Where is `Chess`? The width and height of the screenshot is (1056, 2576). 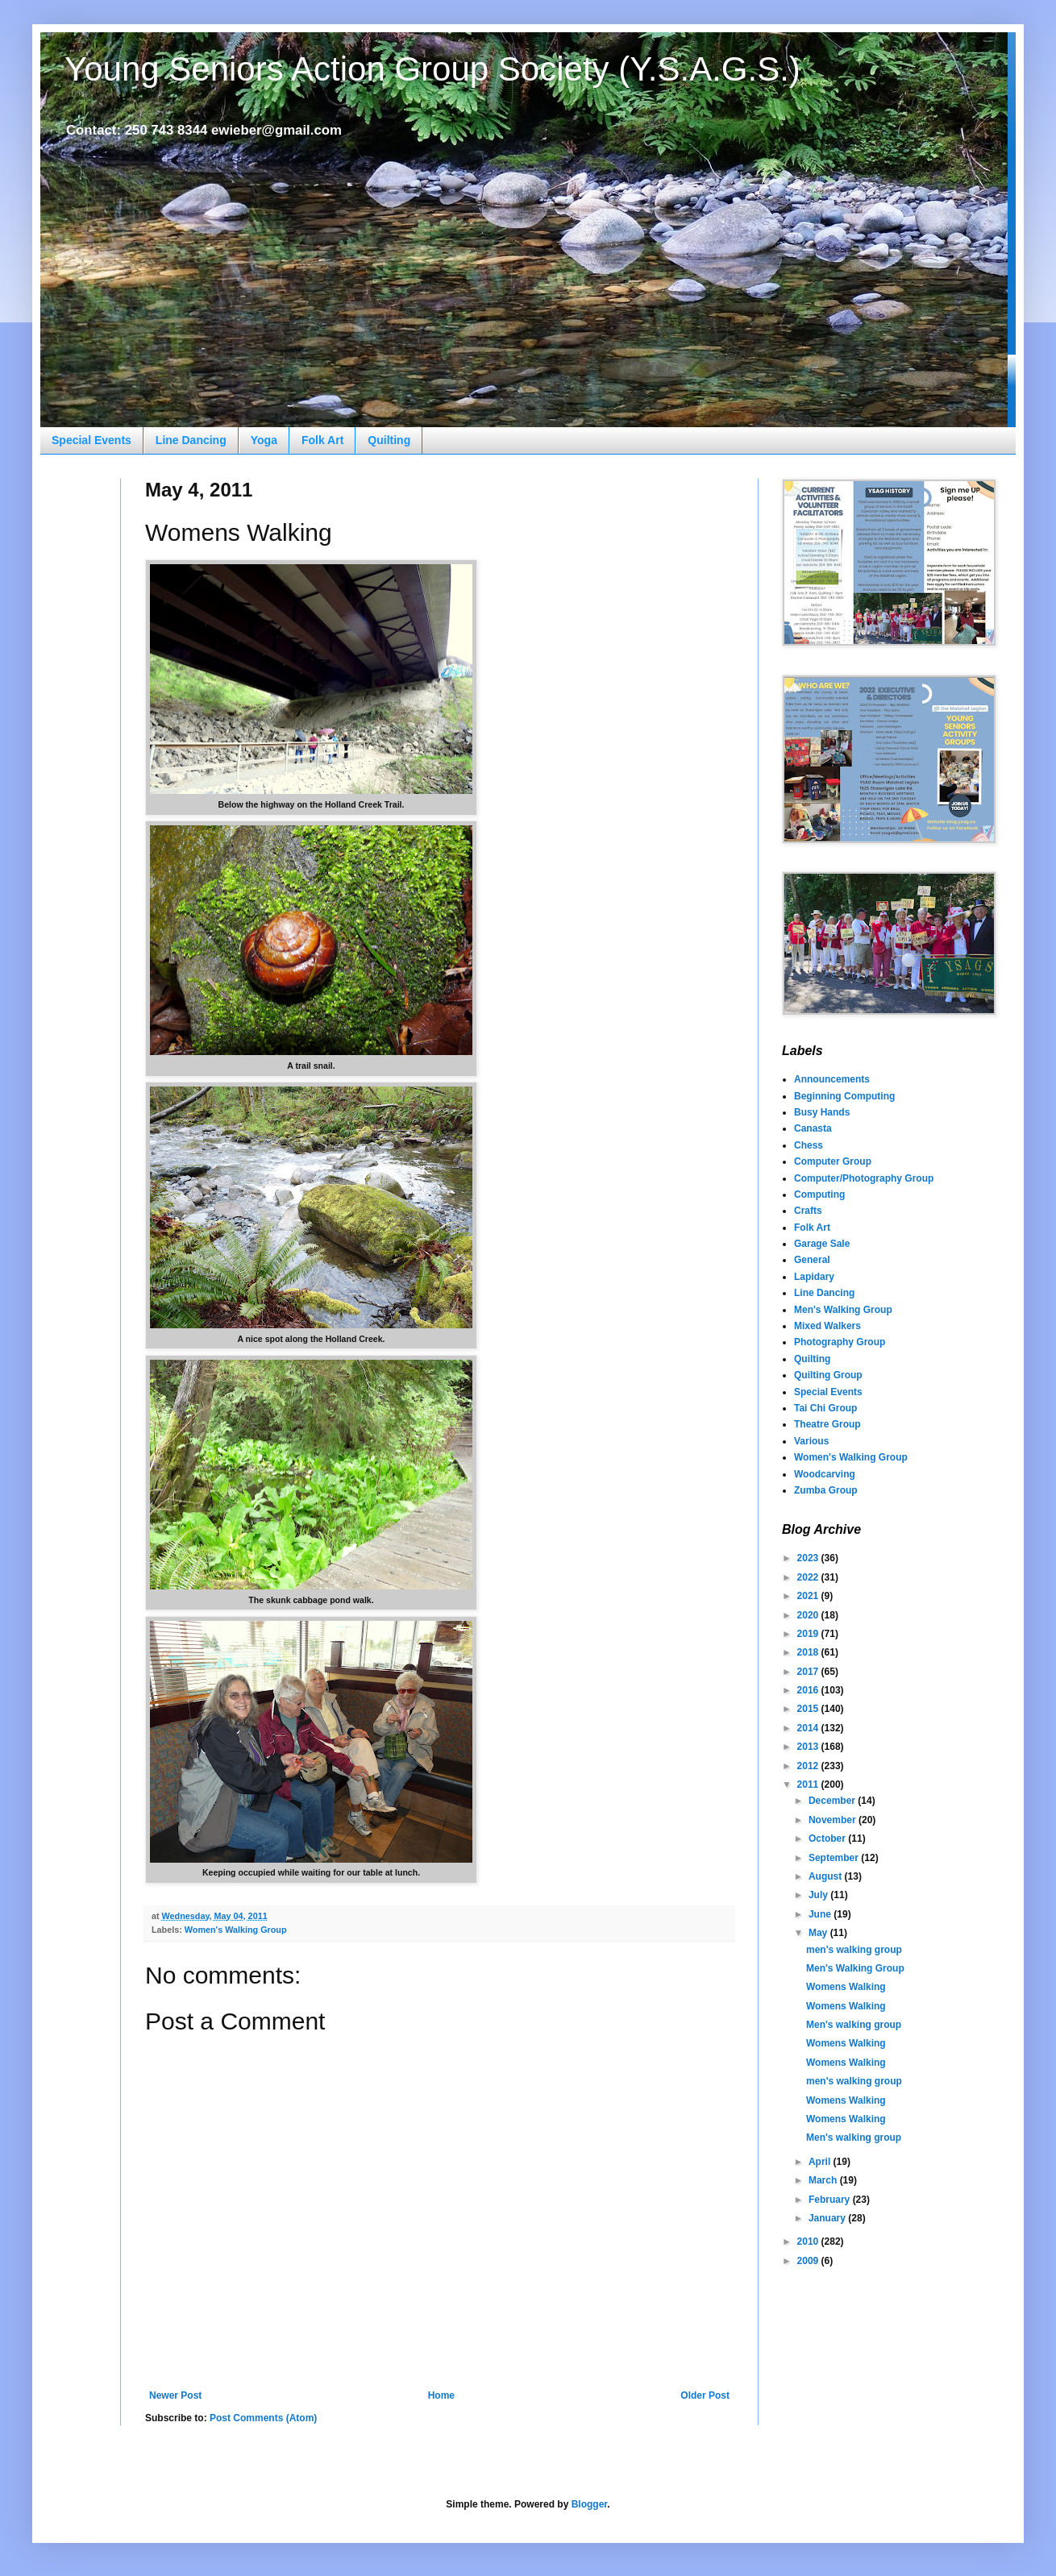
Chess is located at coordinates (808, 1145).